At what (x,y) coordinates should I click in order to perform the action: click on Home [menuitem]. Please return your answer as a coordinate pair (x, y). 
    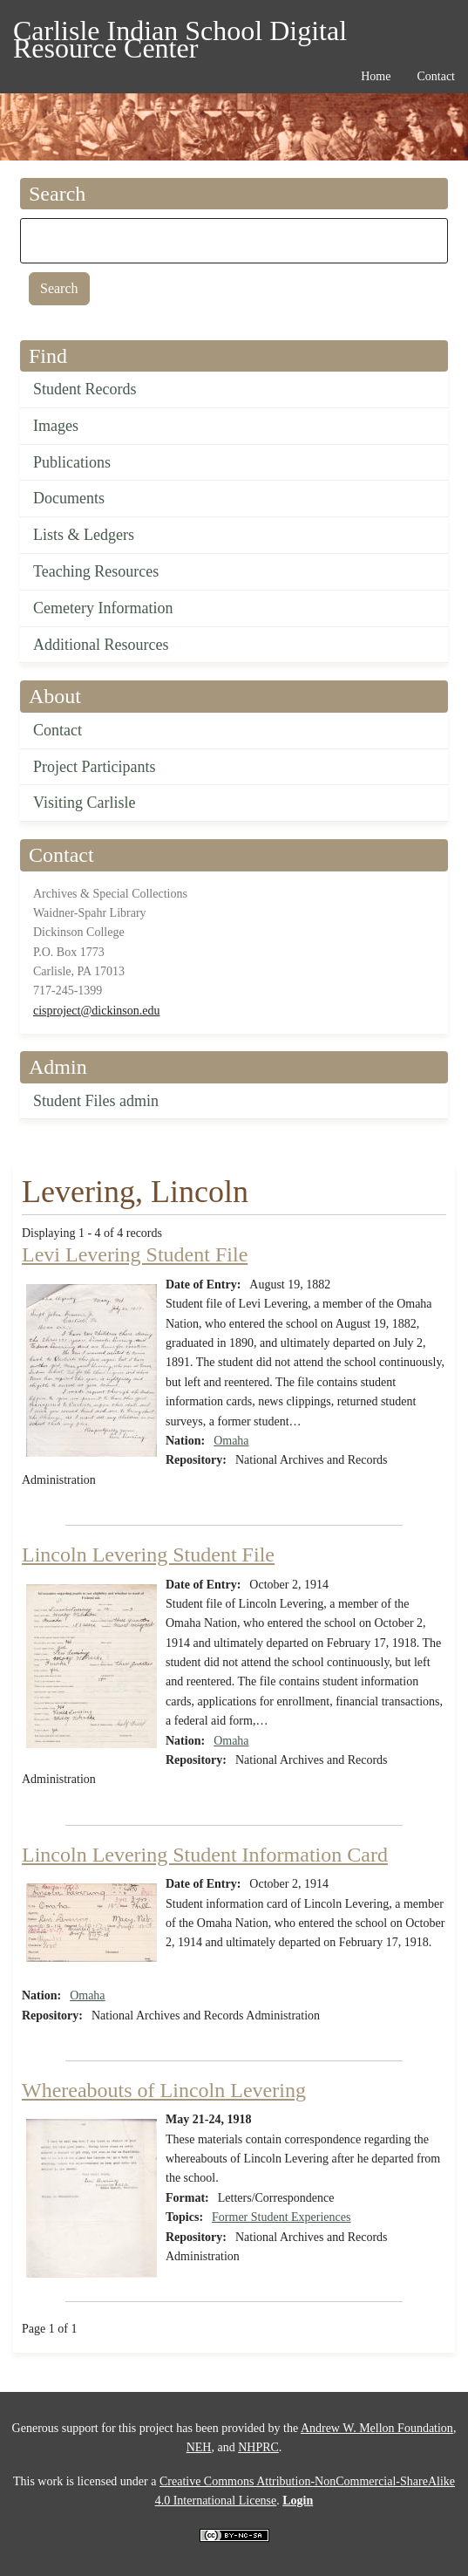
    Looking at the image, I should click on (375, 76).